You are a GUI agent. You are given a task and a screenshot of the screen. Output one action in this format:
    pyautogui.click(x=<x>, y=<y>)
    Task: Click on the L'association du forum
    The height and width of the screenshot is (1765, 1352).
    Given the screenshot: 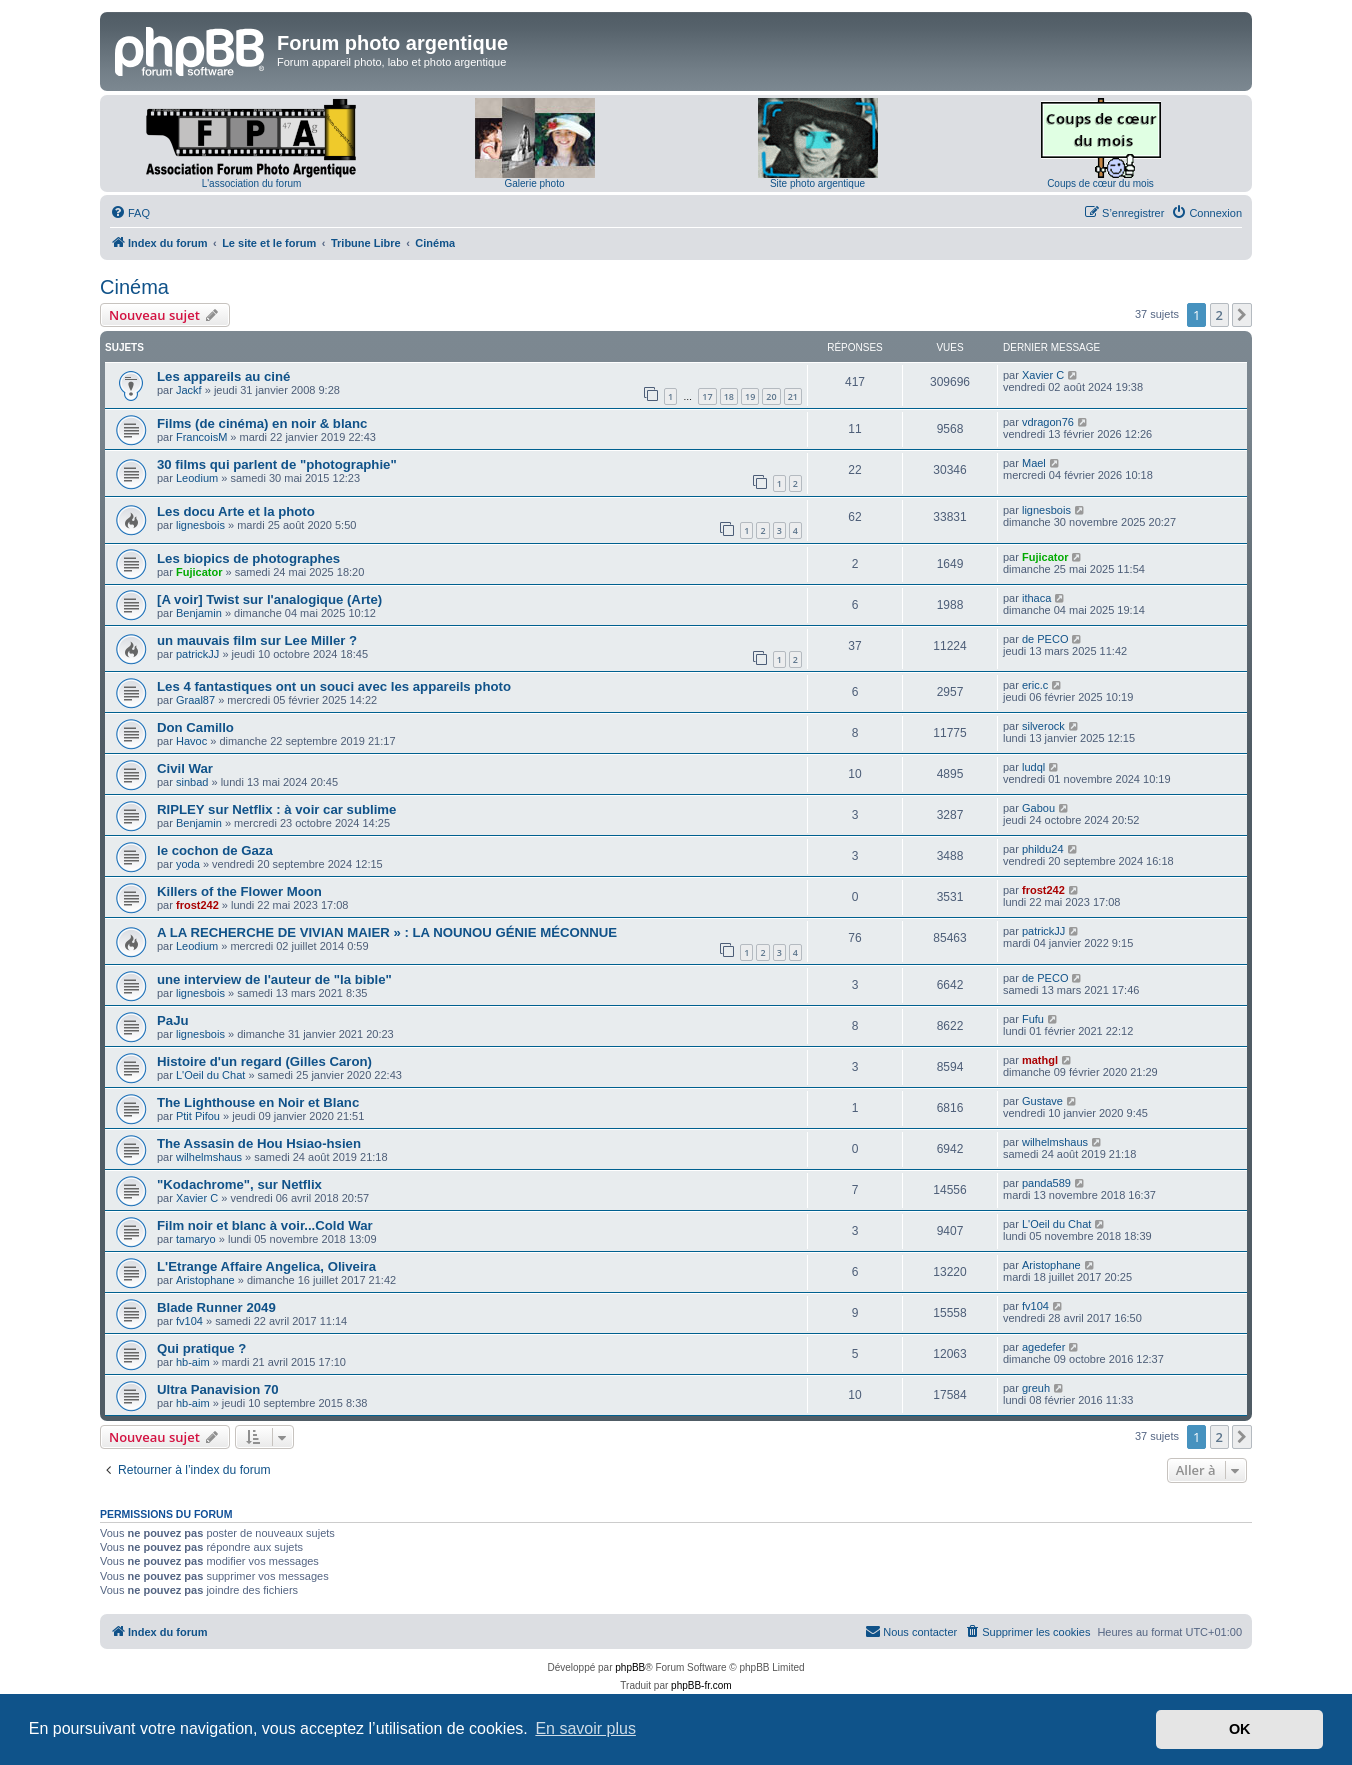 What is the action you would take?
    pyautogui.click(x=252, y=183)
    